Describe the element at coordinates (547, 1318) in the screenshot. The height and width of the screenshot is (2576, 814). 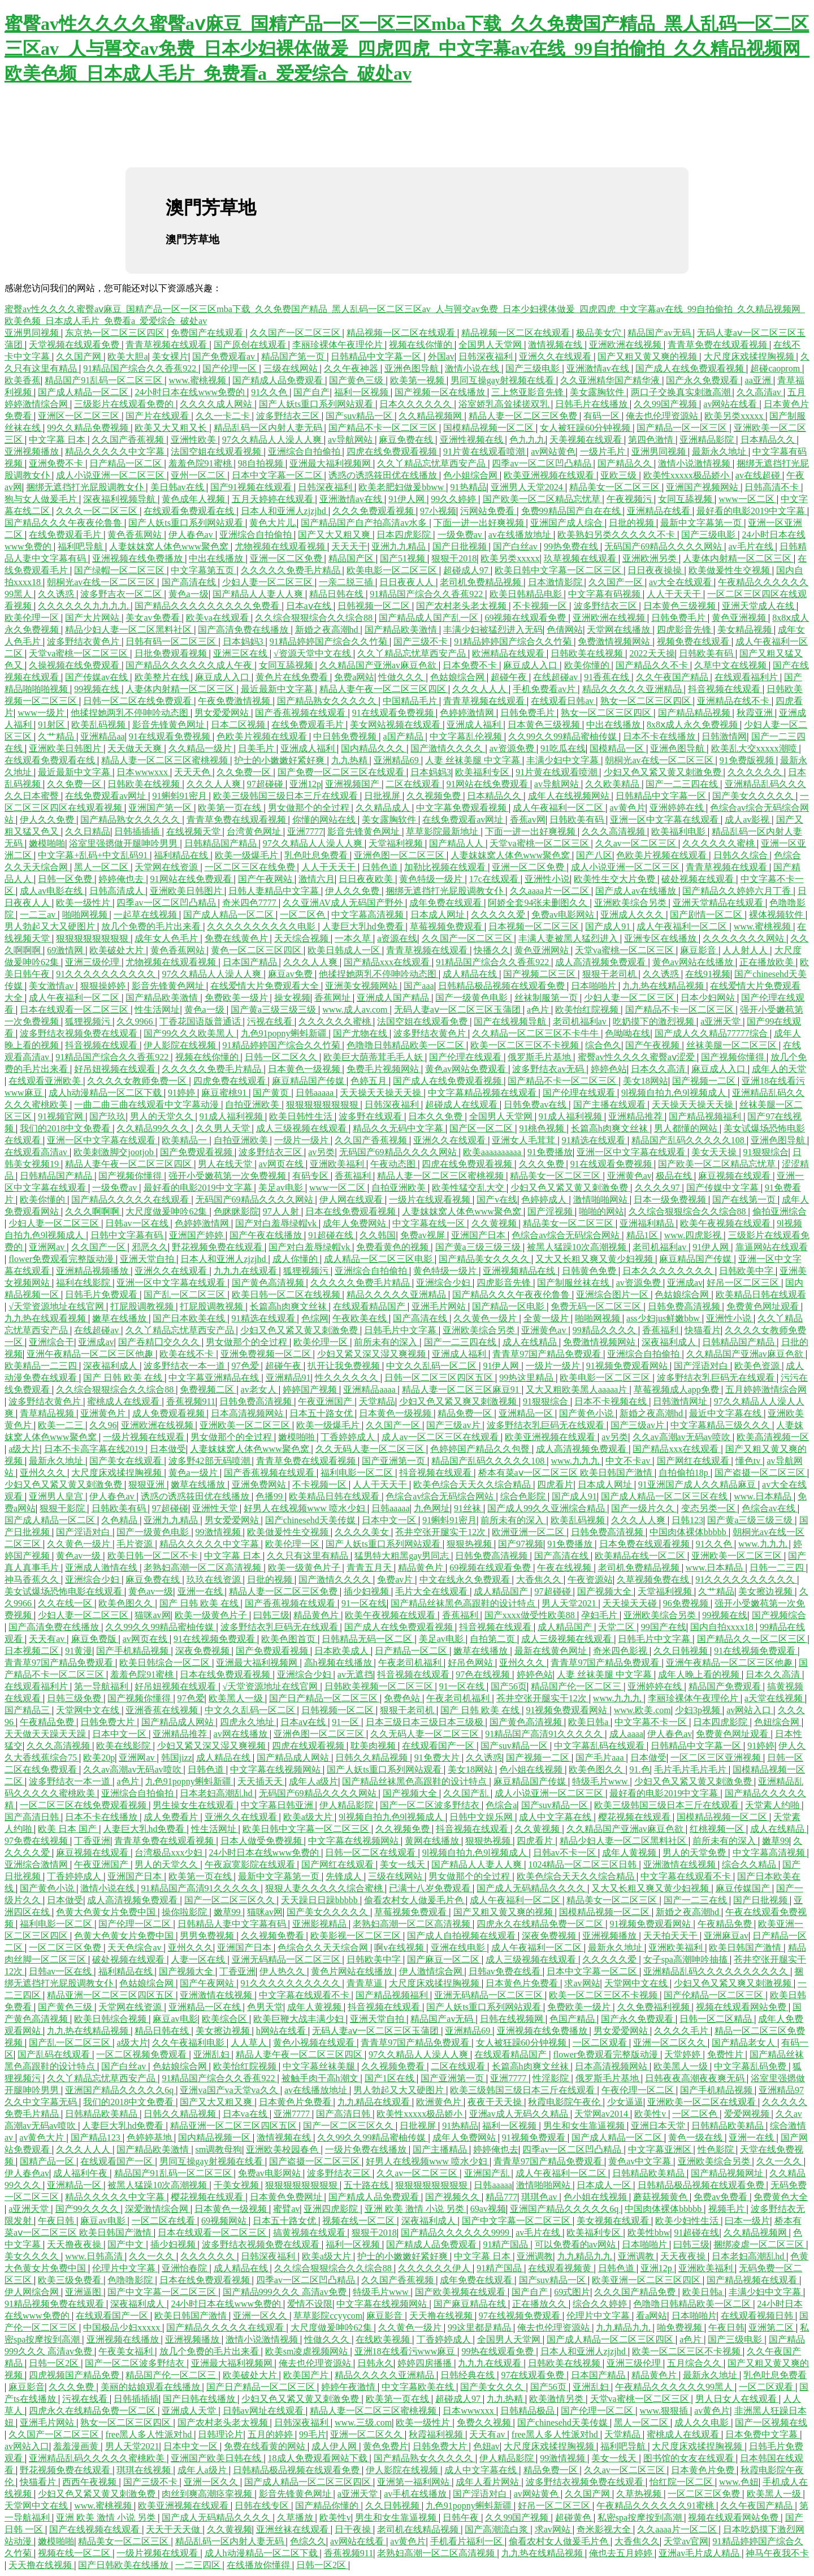
I see `全黄一级片` at that location.